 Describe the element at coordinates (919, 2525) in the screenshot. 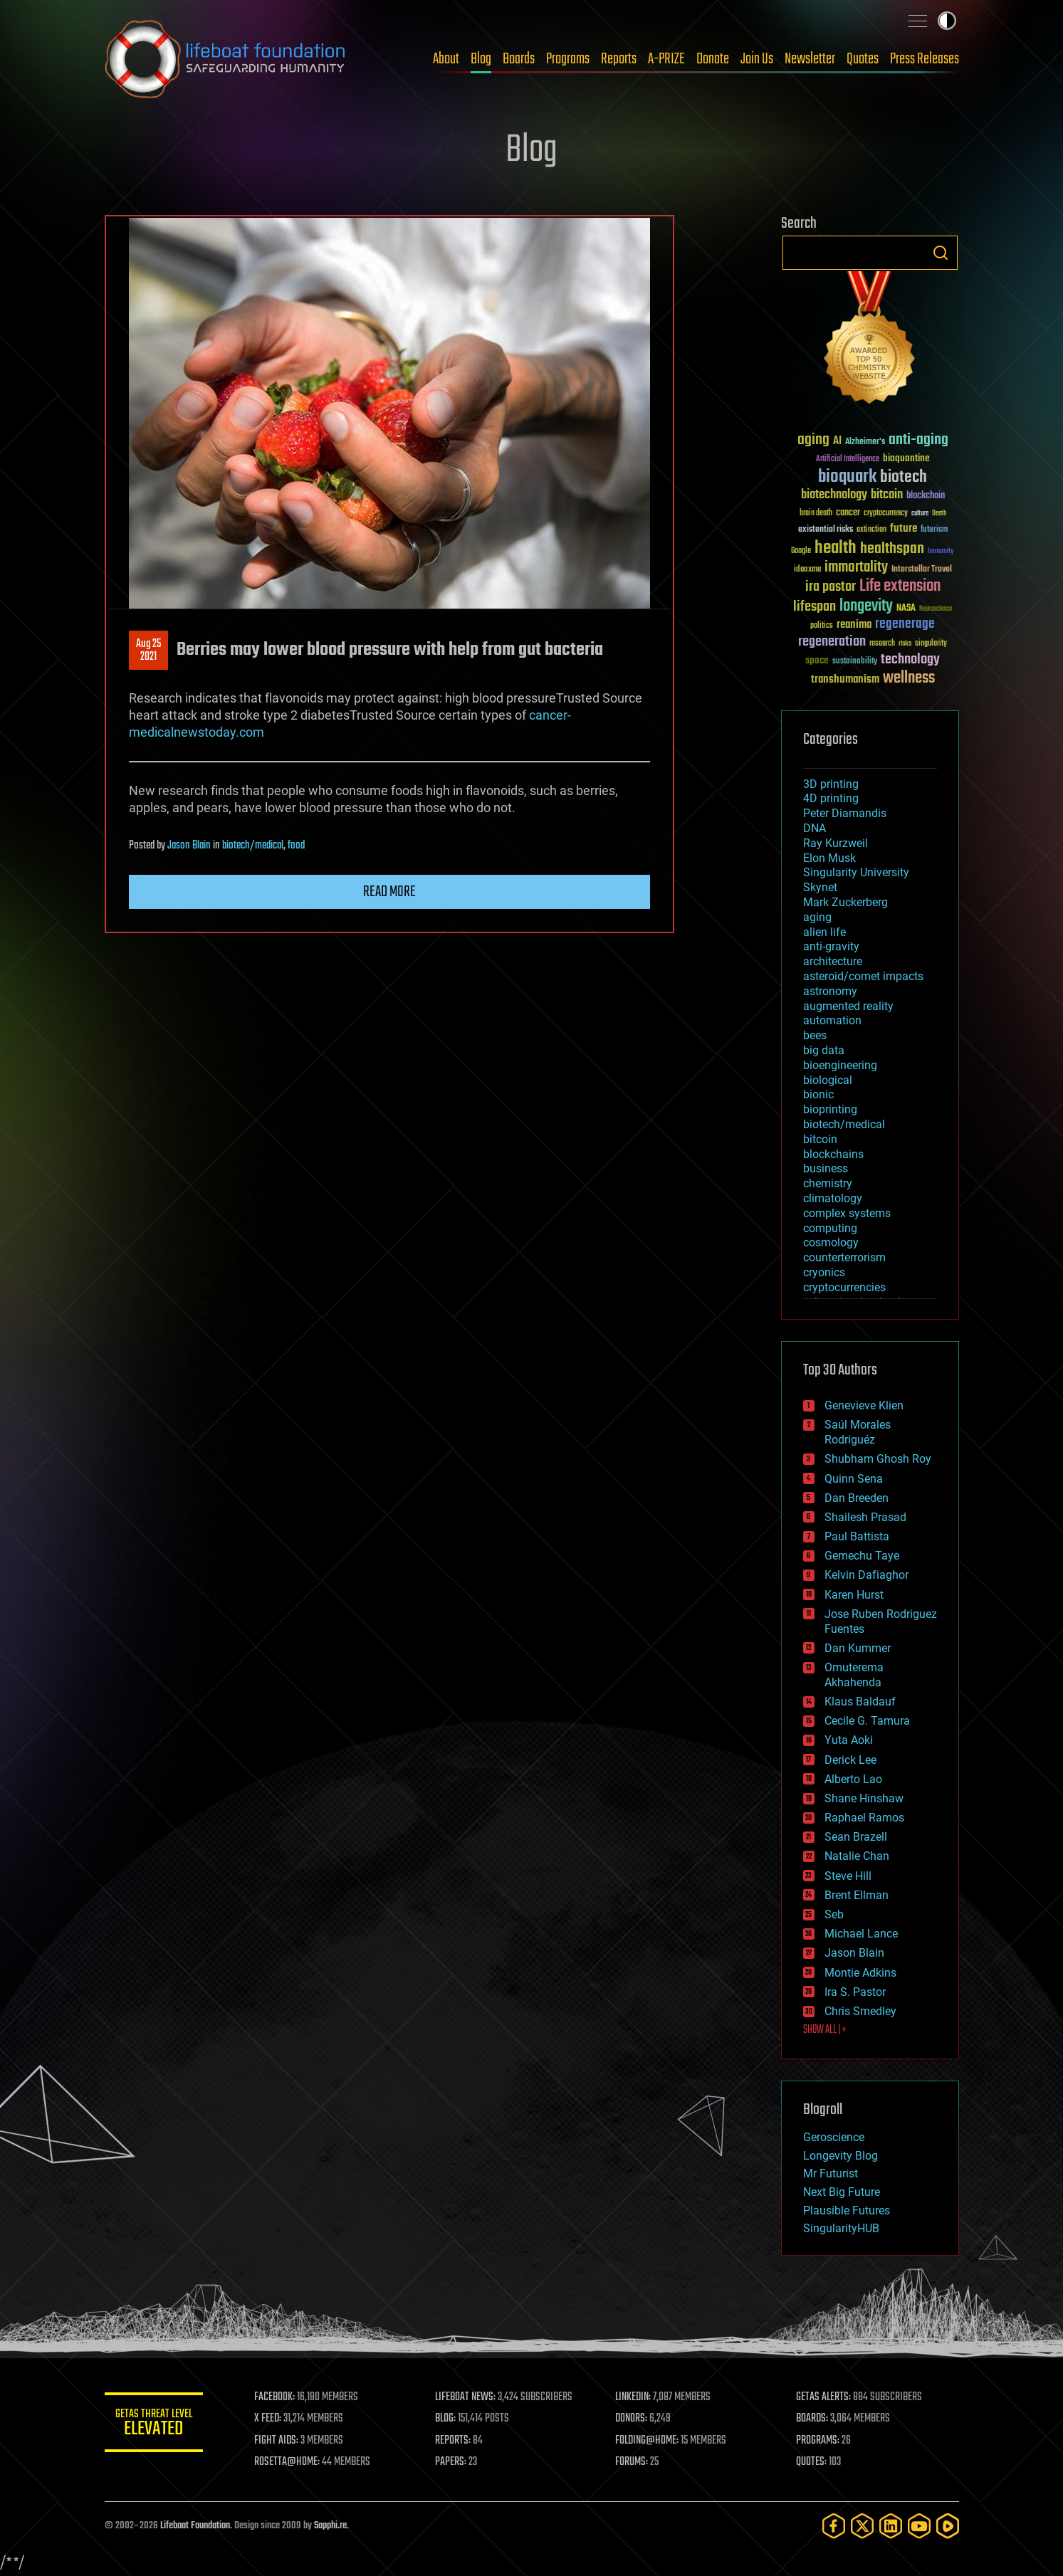

I see `[YouTube]` at that location.